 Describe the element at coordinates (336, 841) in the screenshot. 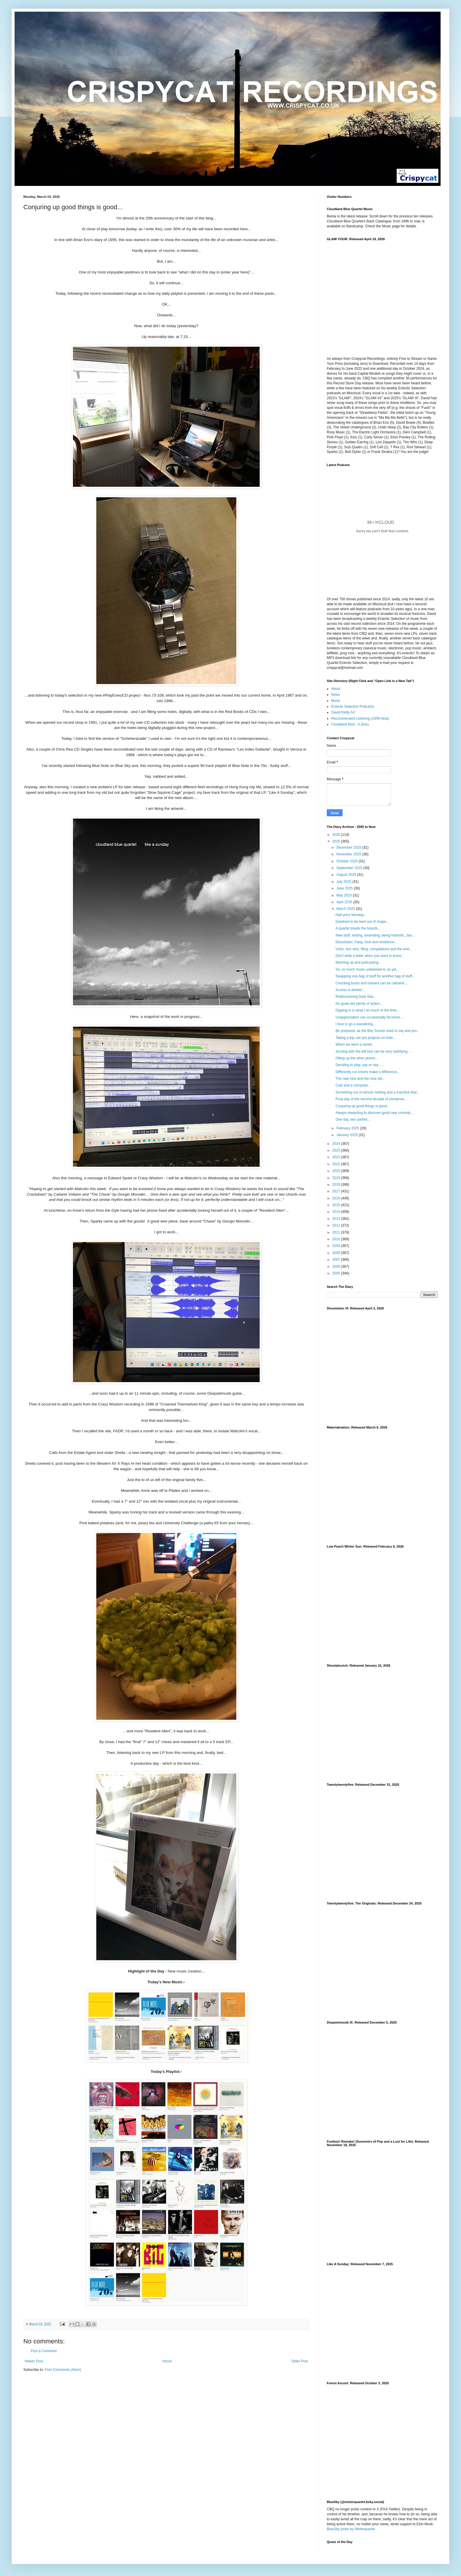

I see `2025` at that location.